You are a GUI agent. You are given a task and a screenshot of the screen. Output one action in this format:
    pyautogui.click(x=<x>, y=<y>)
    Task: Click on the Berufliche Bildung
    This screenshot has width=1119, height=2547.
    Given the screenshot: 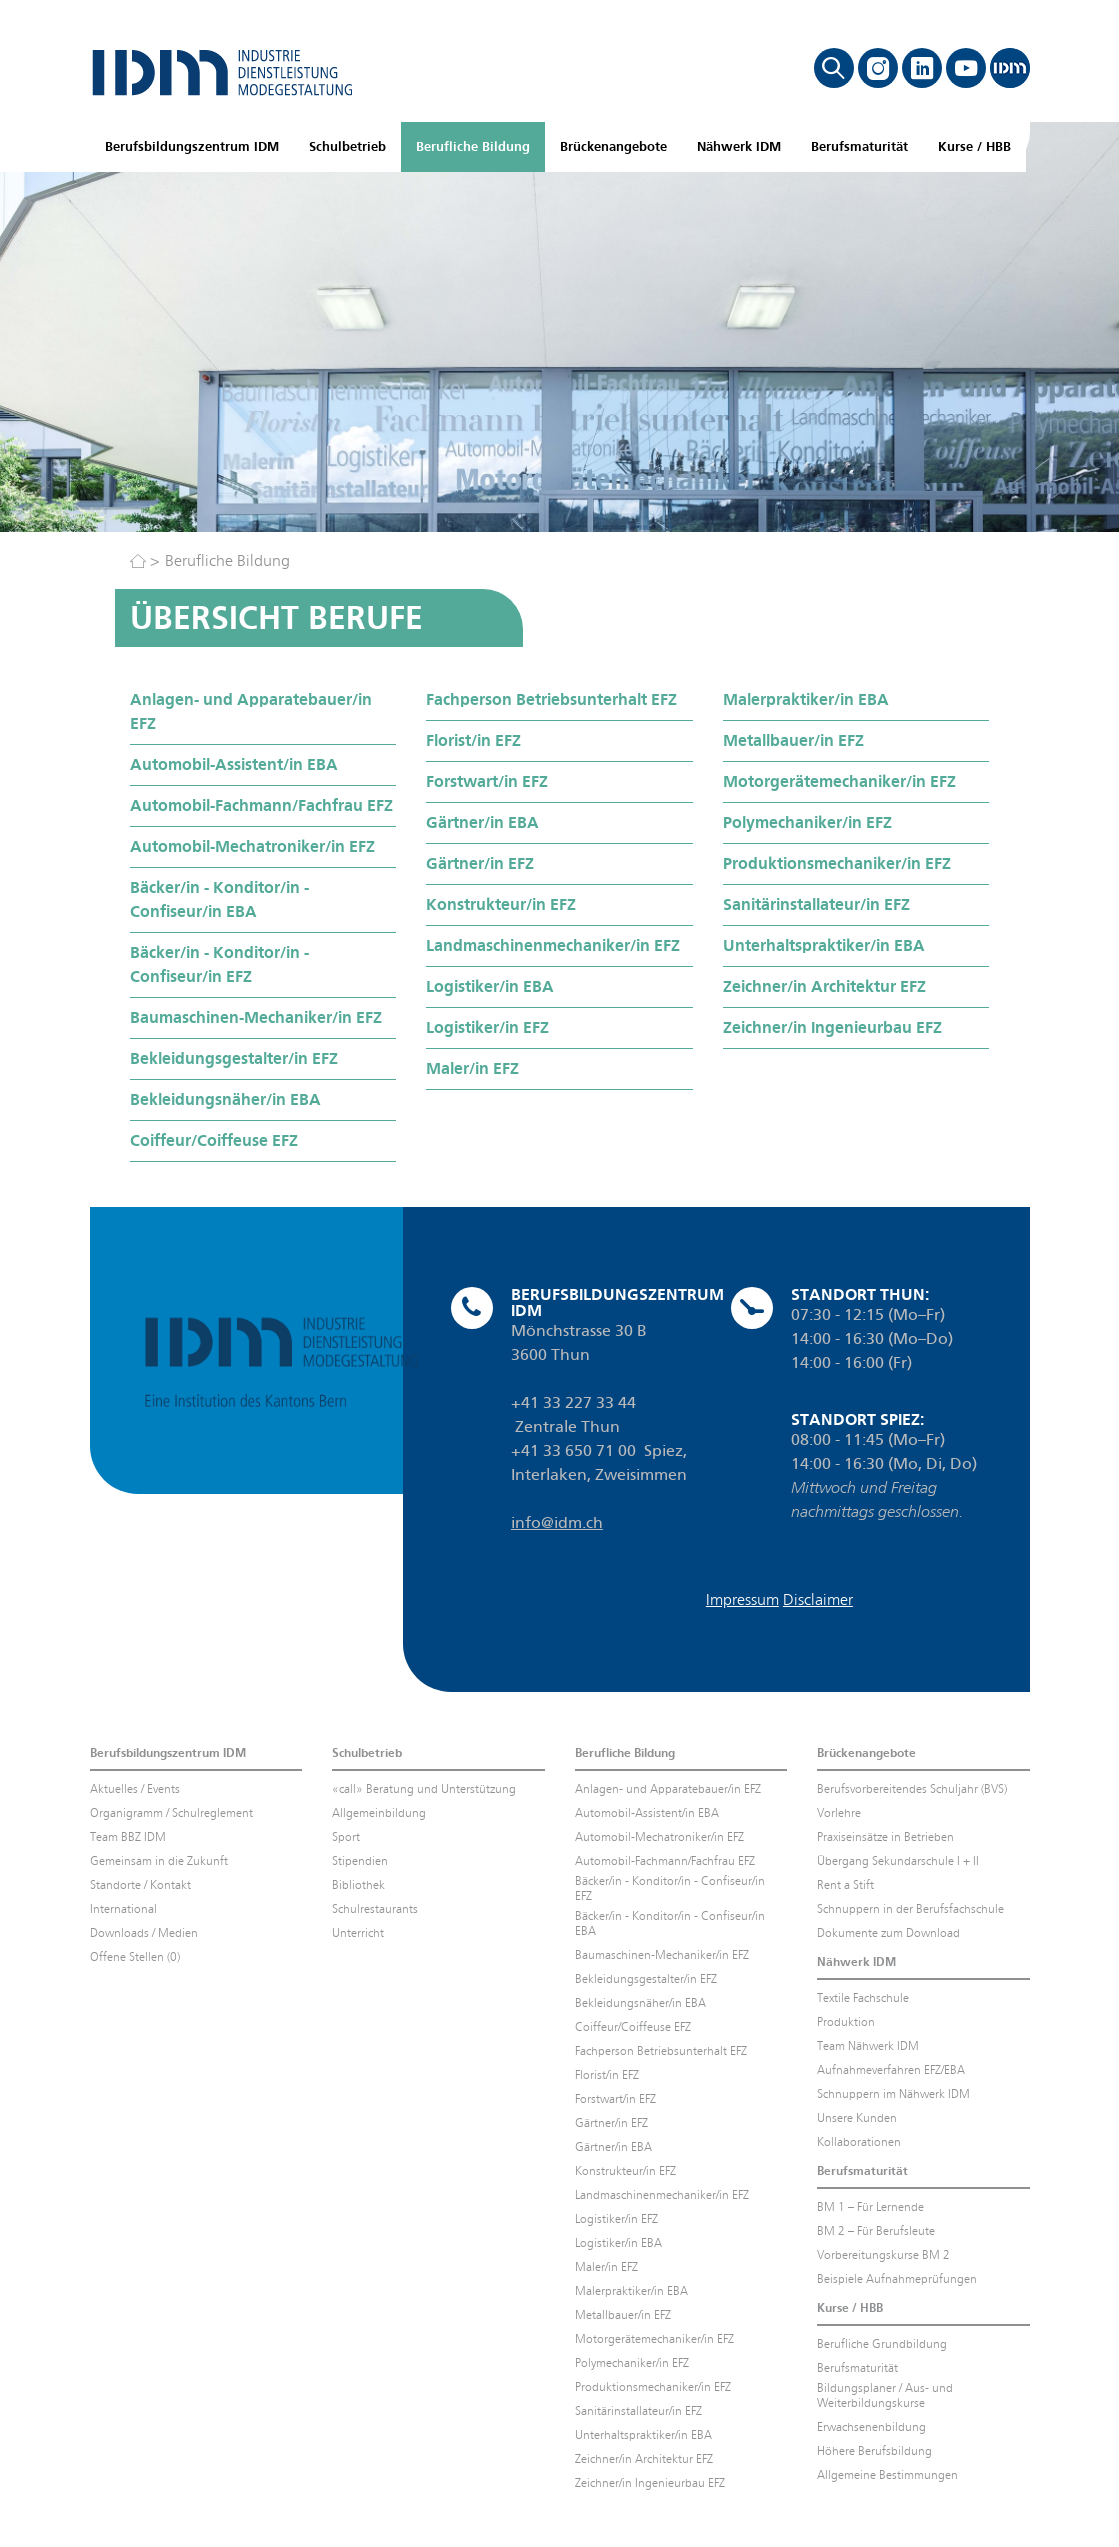 What is the action you would take?
    pyautogui.click(x=473, y=146)
    